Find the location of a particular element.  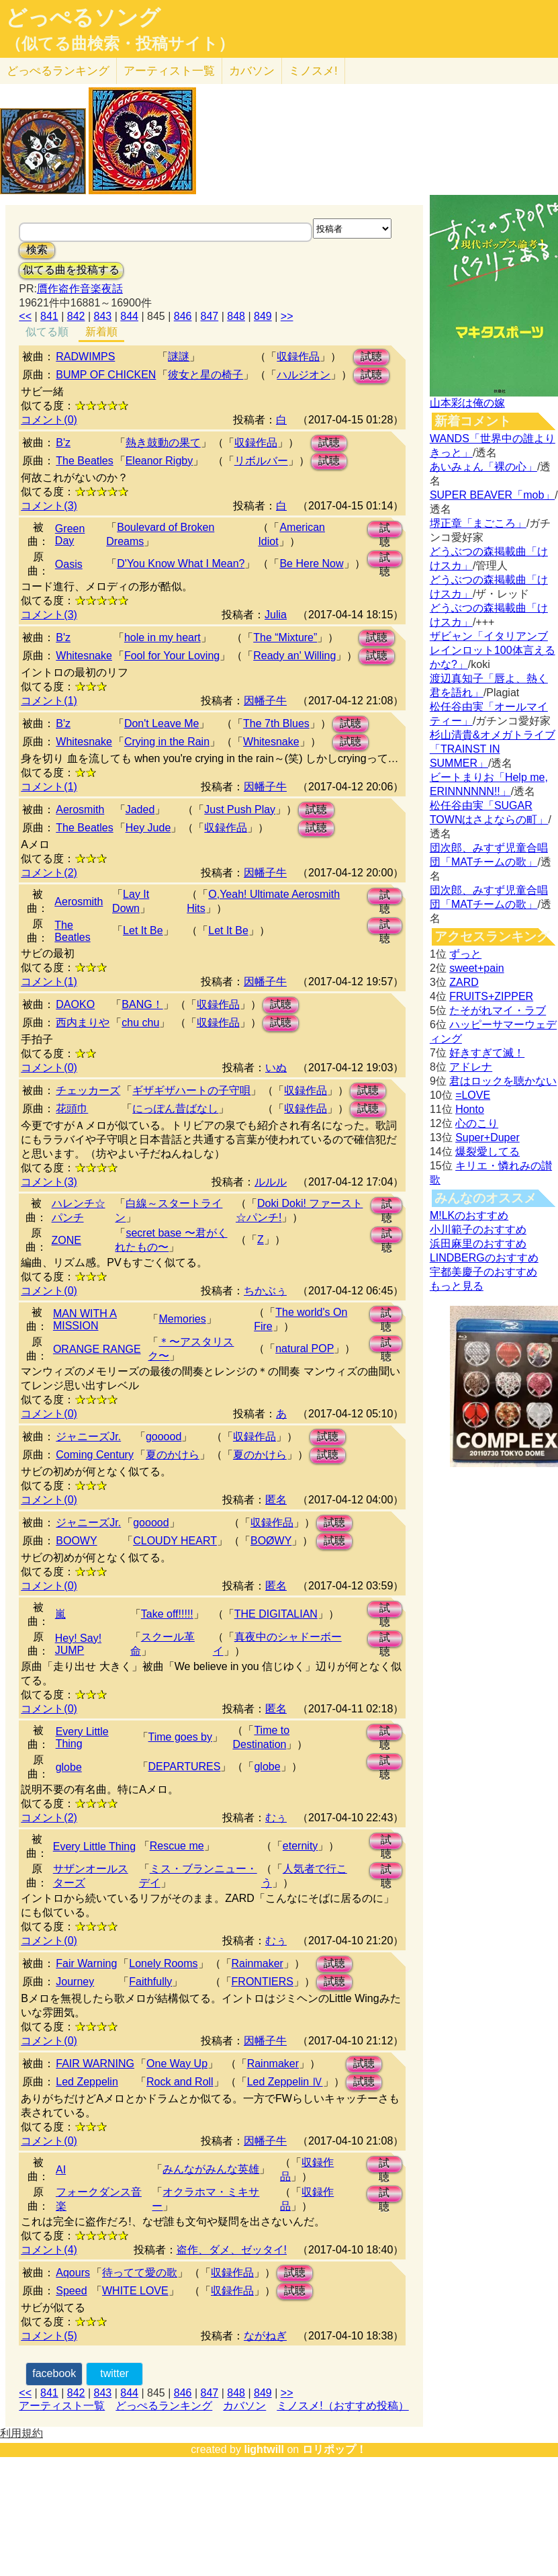

もっと見る is located at coordinates (456, 1286).